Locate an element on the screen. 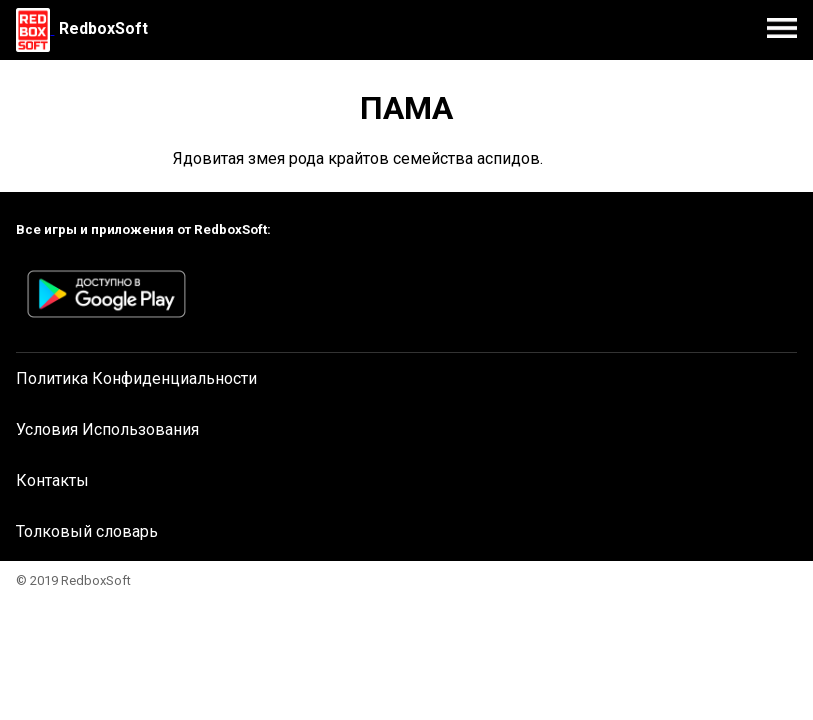 Image resolution: width=813 pixels, height=720 pixels. Контакты is located at coordinates (52, 480).